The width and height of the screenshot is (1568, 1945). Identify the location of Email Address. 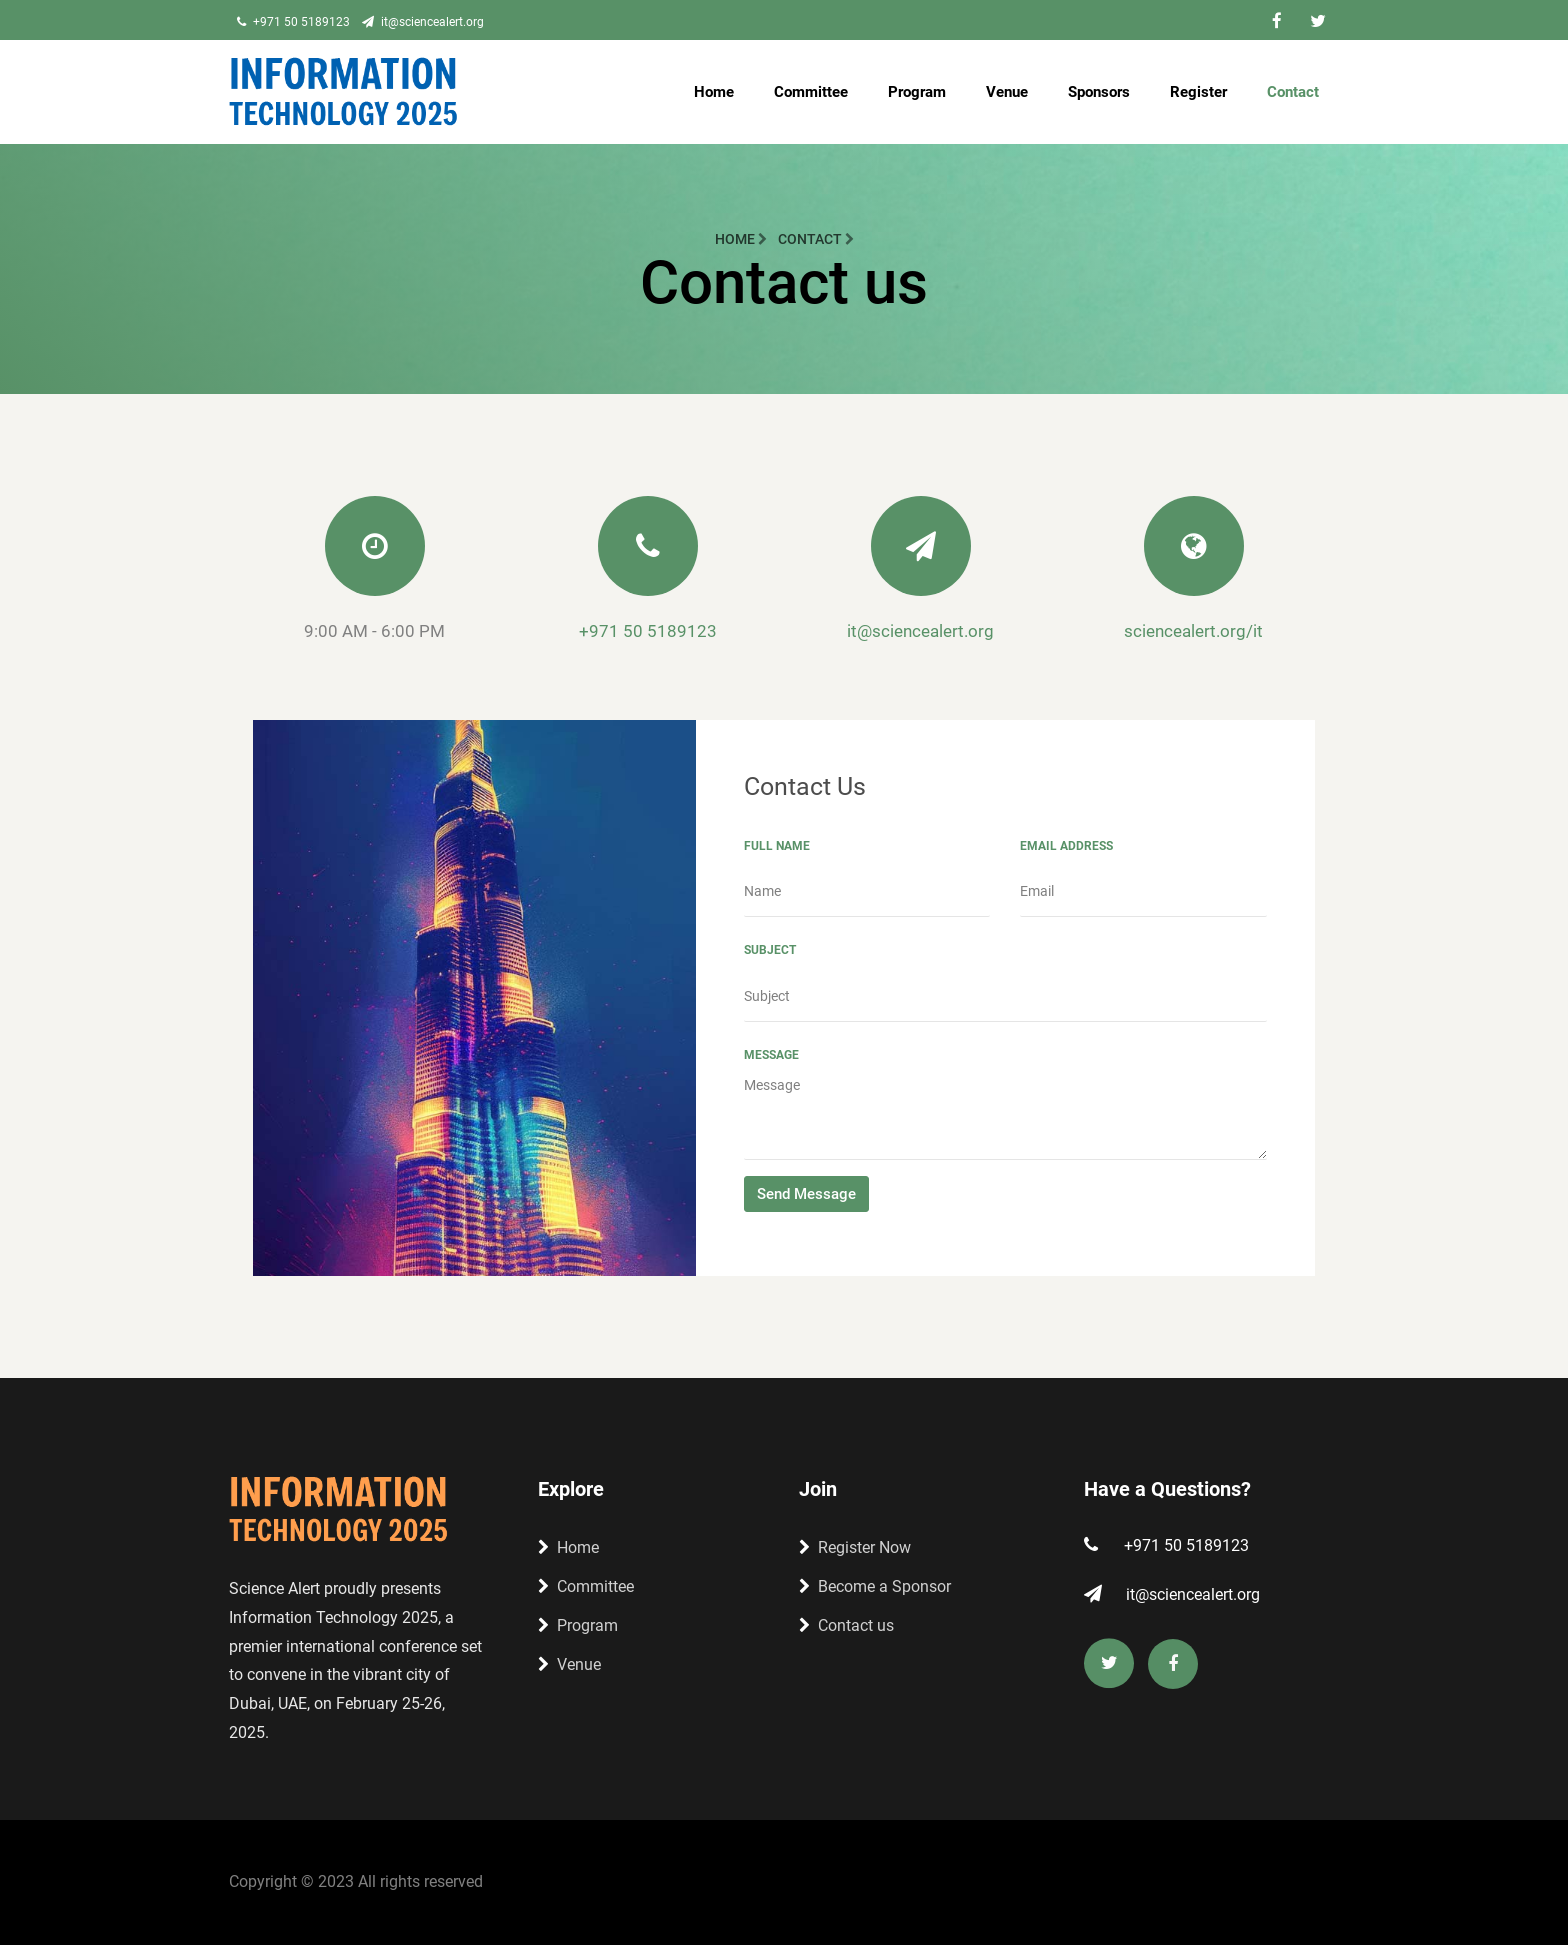
(1066, 846).